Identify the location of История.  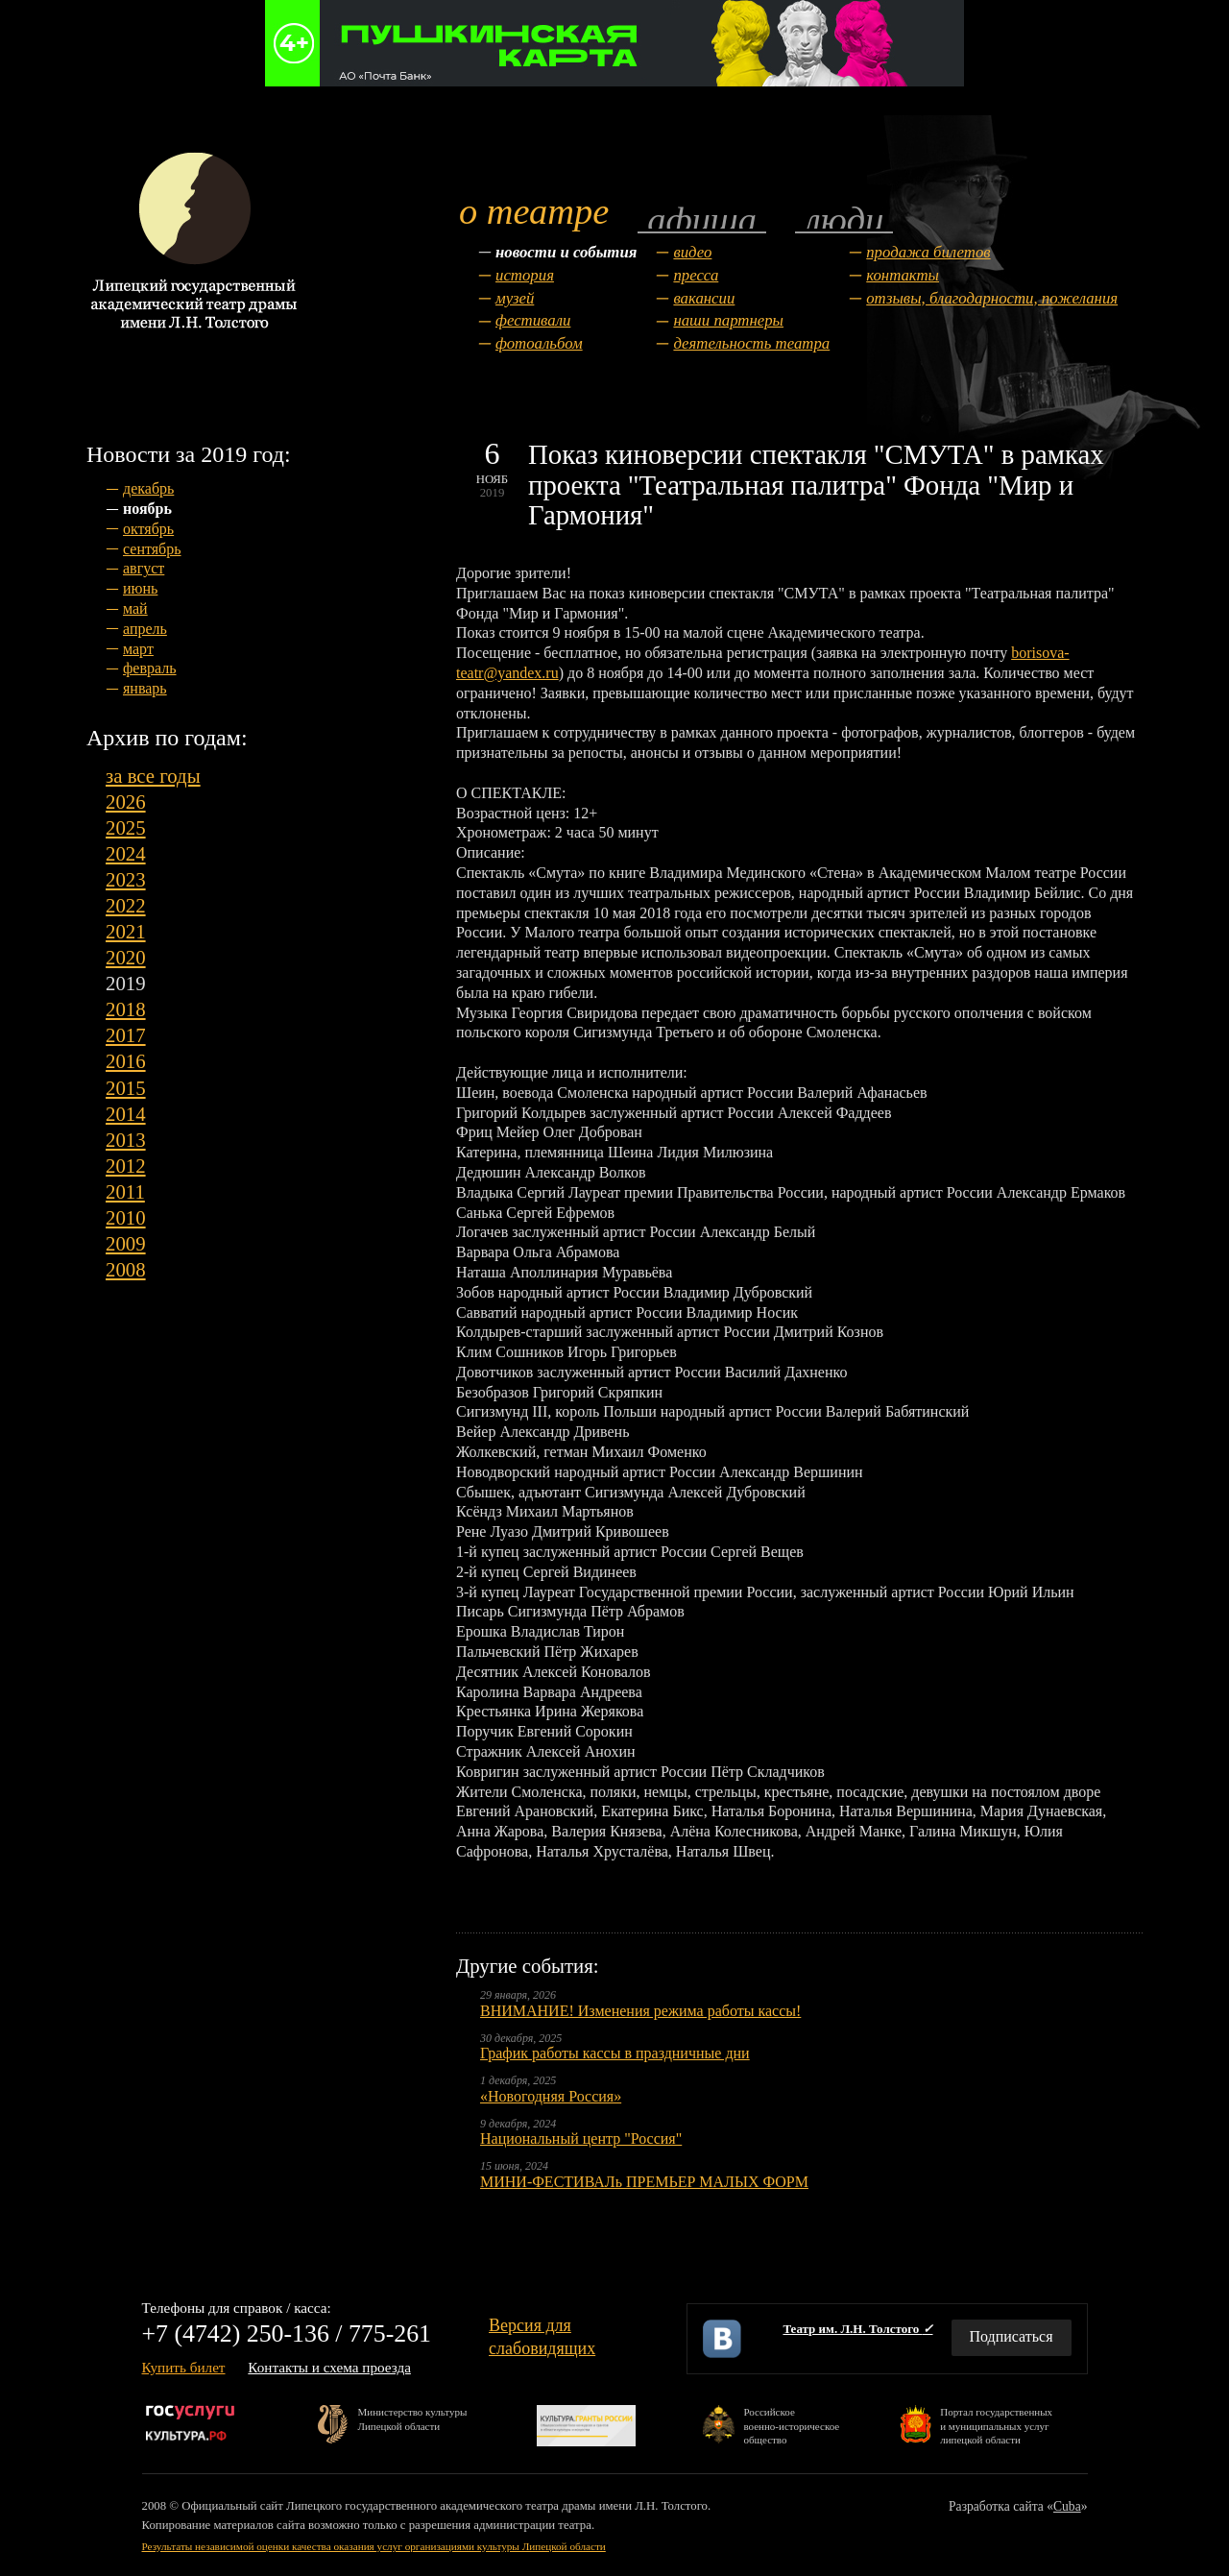
(524, 275).